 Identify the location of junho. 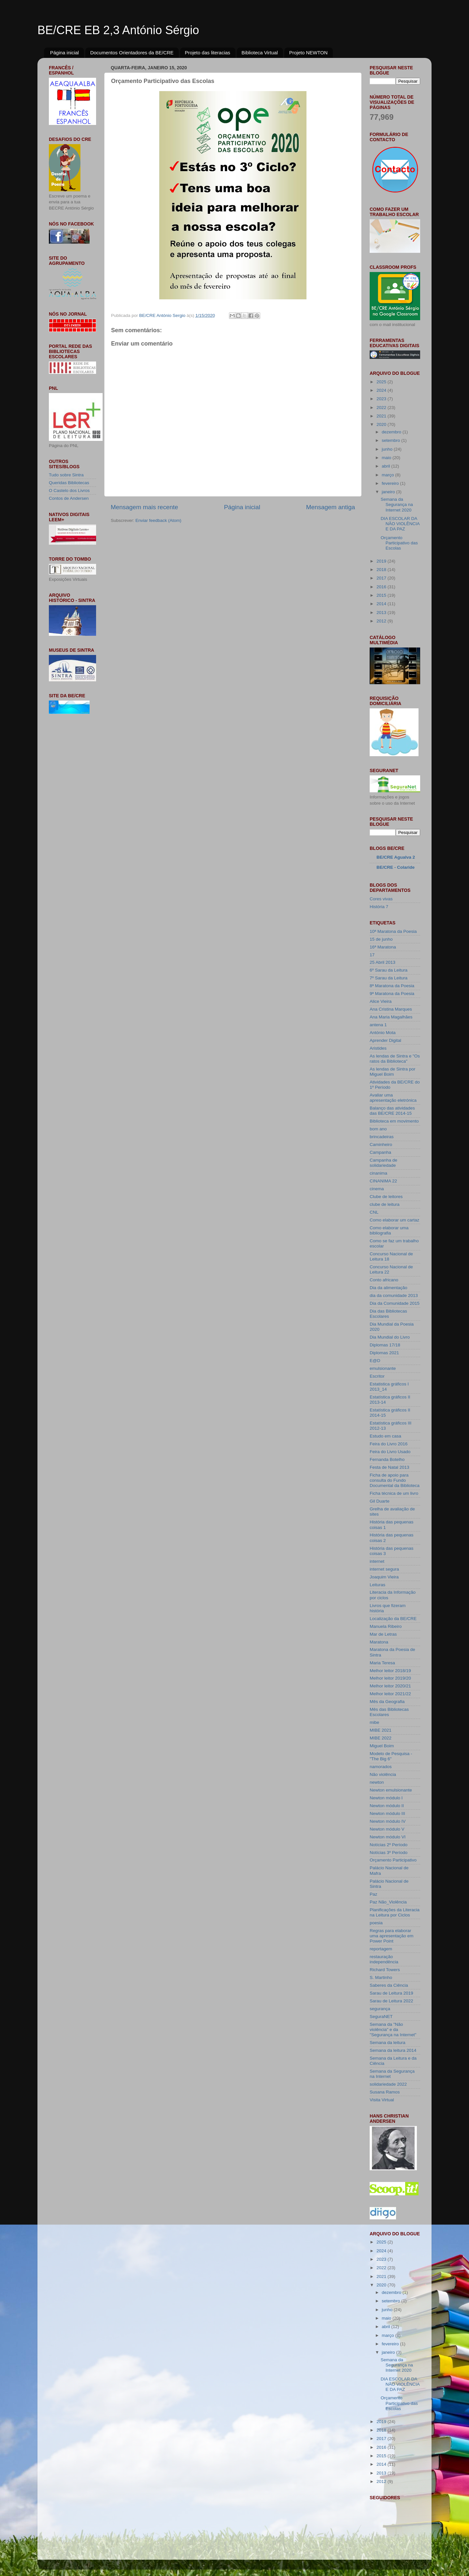
(388, 449).